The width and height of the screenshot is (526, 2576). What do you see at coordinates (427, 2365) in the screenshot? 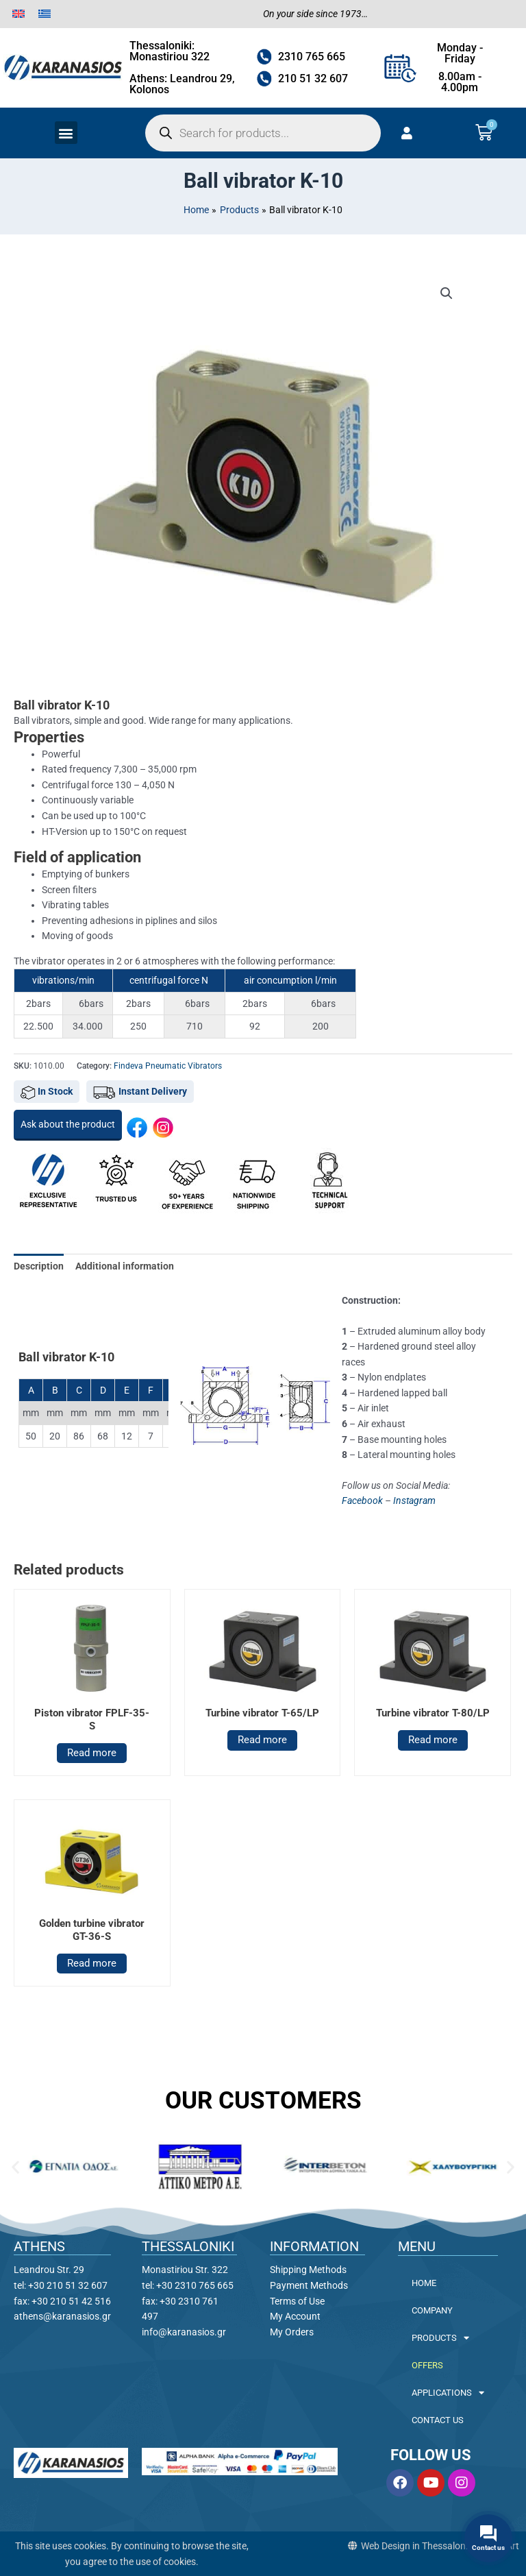
I see `OFFERS` at bounding box center [427, 2365].